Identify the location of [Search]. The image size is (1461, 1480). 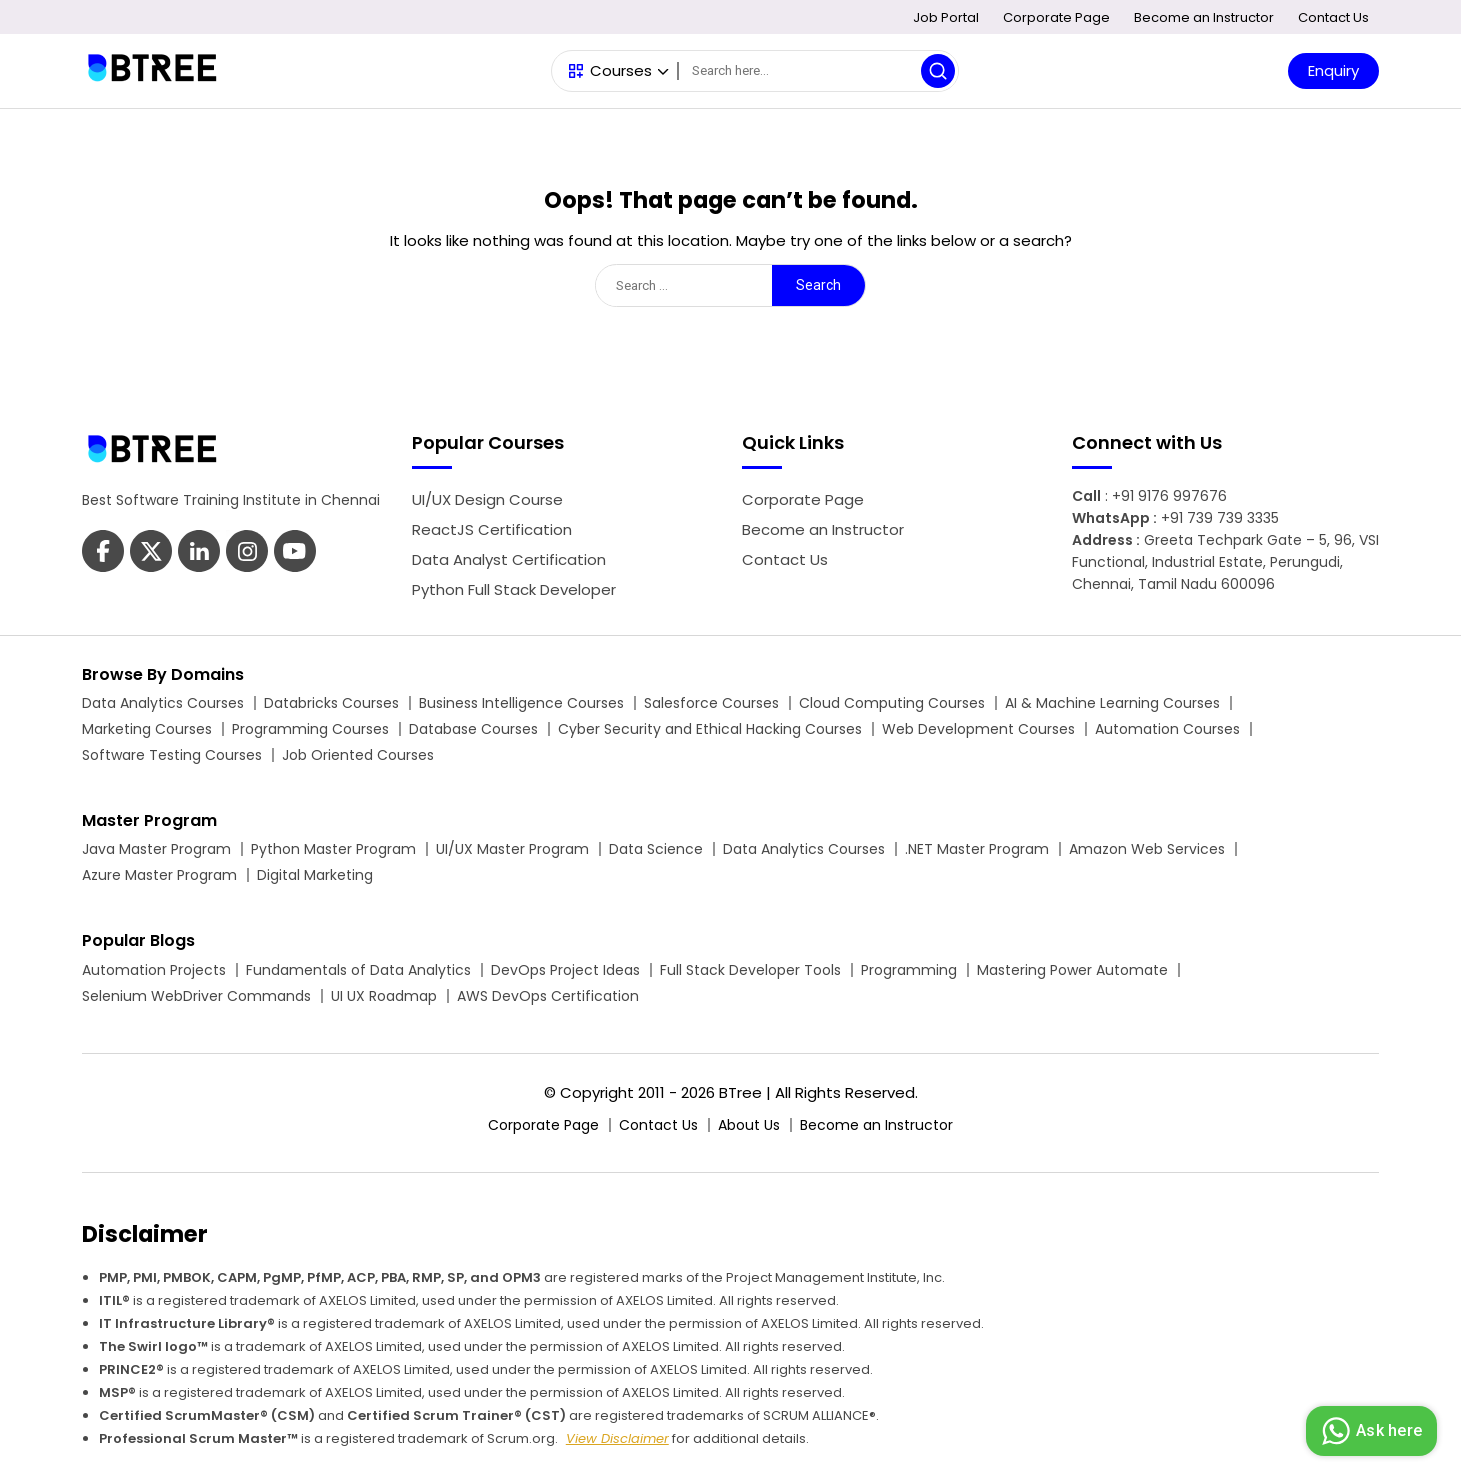
(818, 71).